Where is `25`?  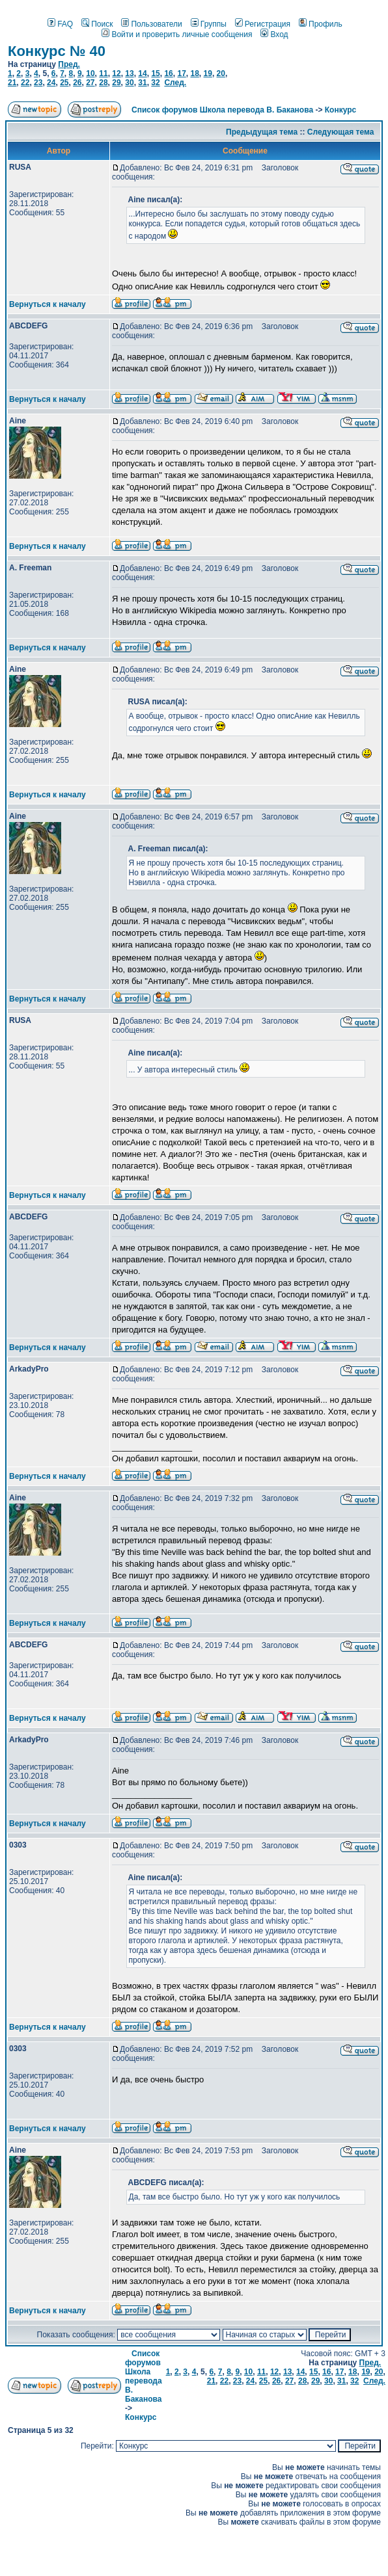
25 is located at coordinates (64, 82).